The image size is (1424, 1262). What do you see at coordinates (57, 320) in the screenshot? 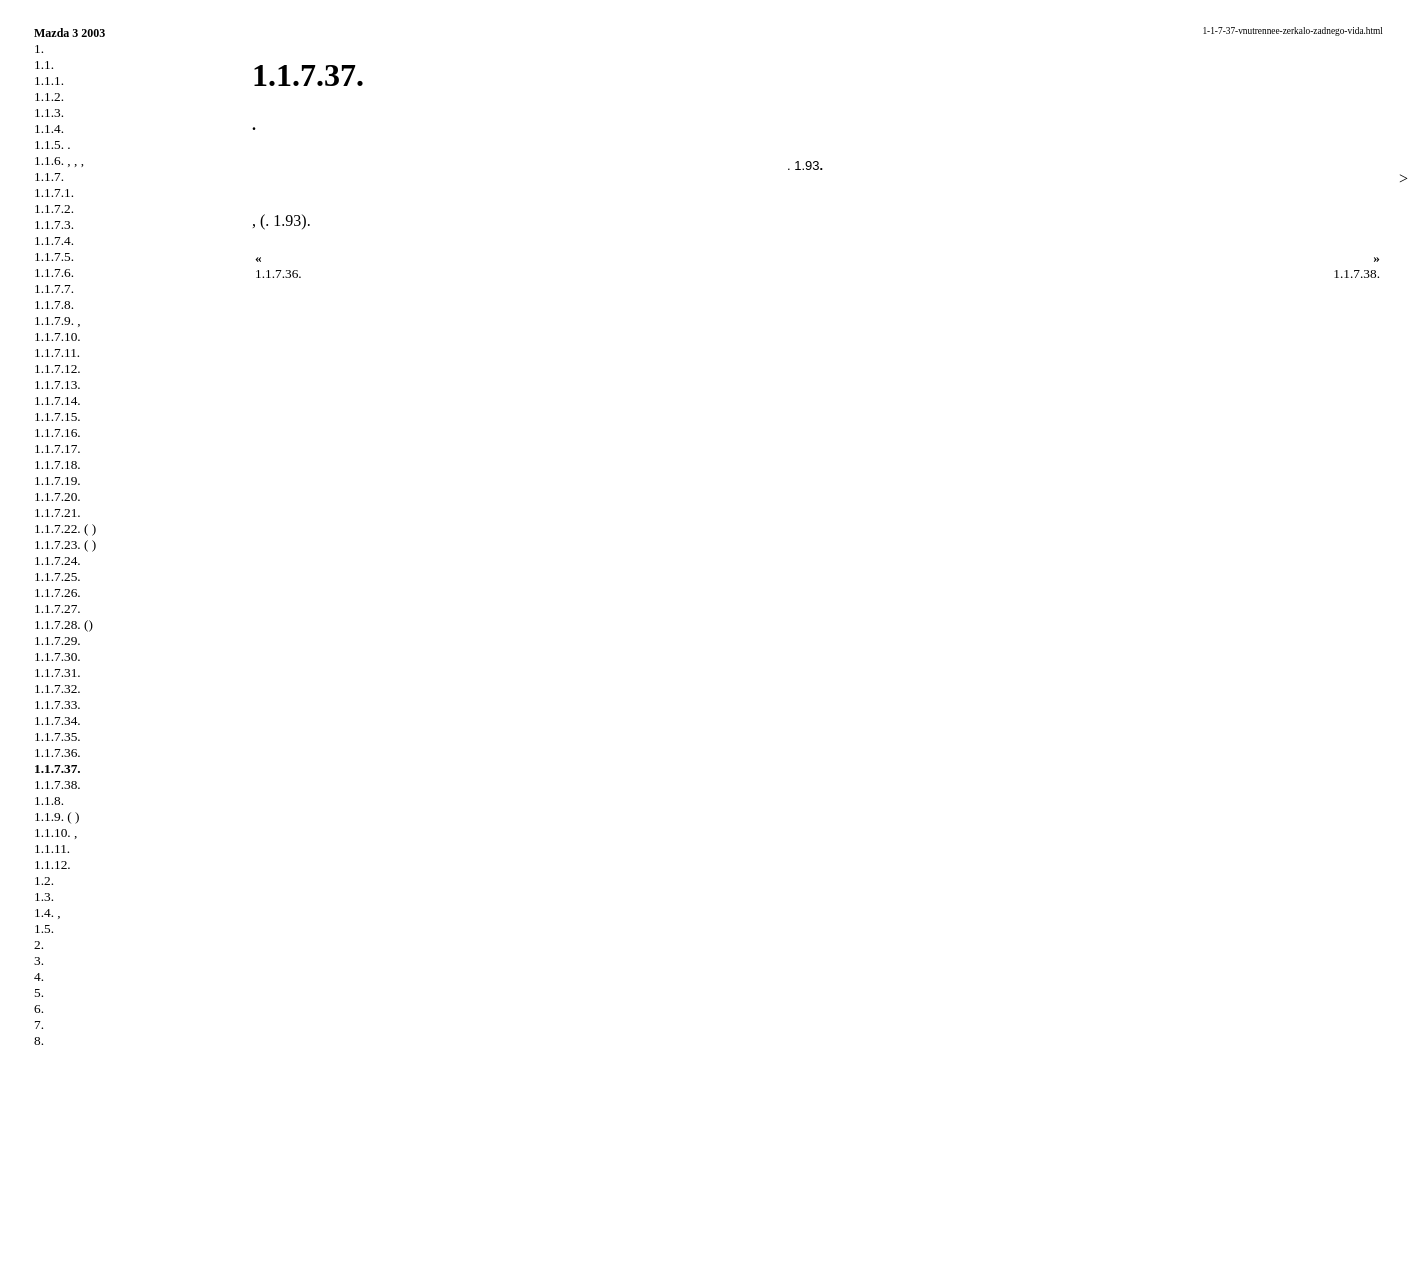
I see `1.1.7.9. ,` at bounding box center [57, 320].